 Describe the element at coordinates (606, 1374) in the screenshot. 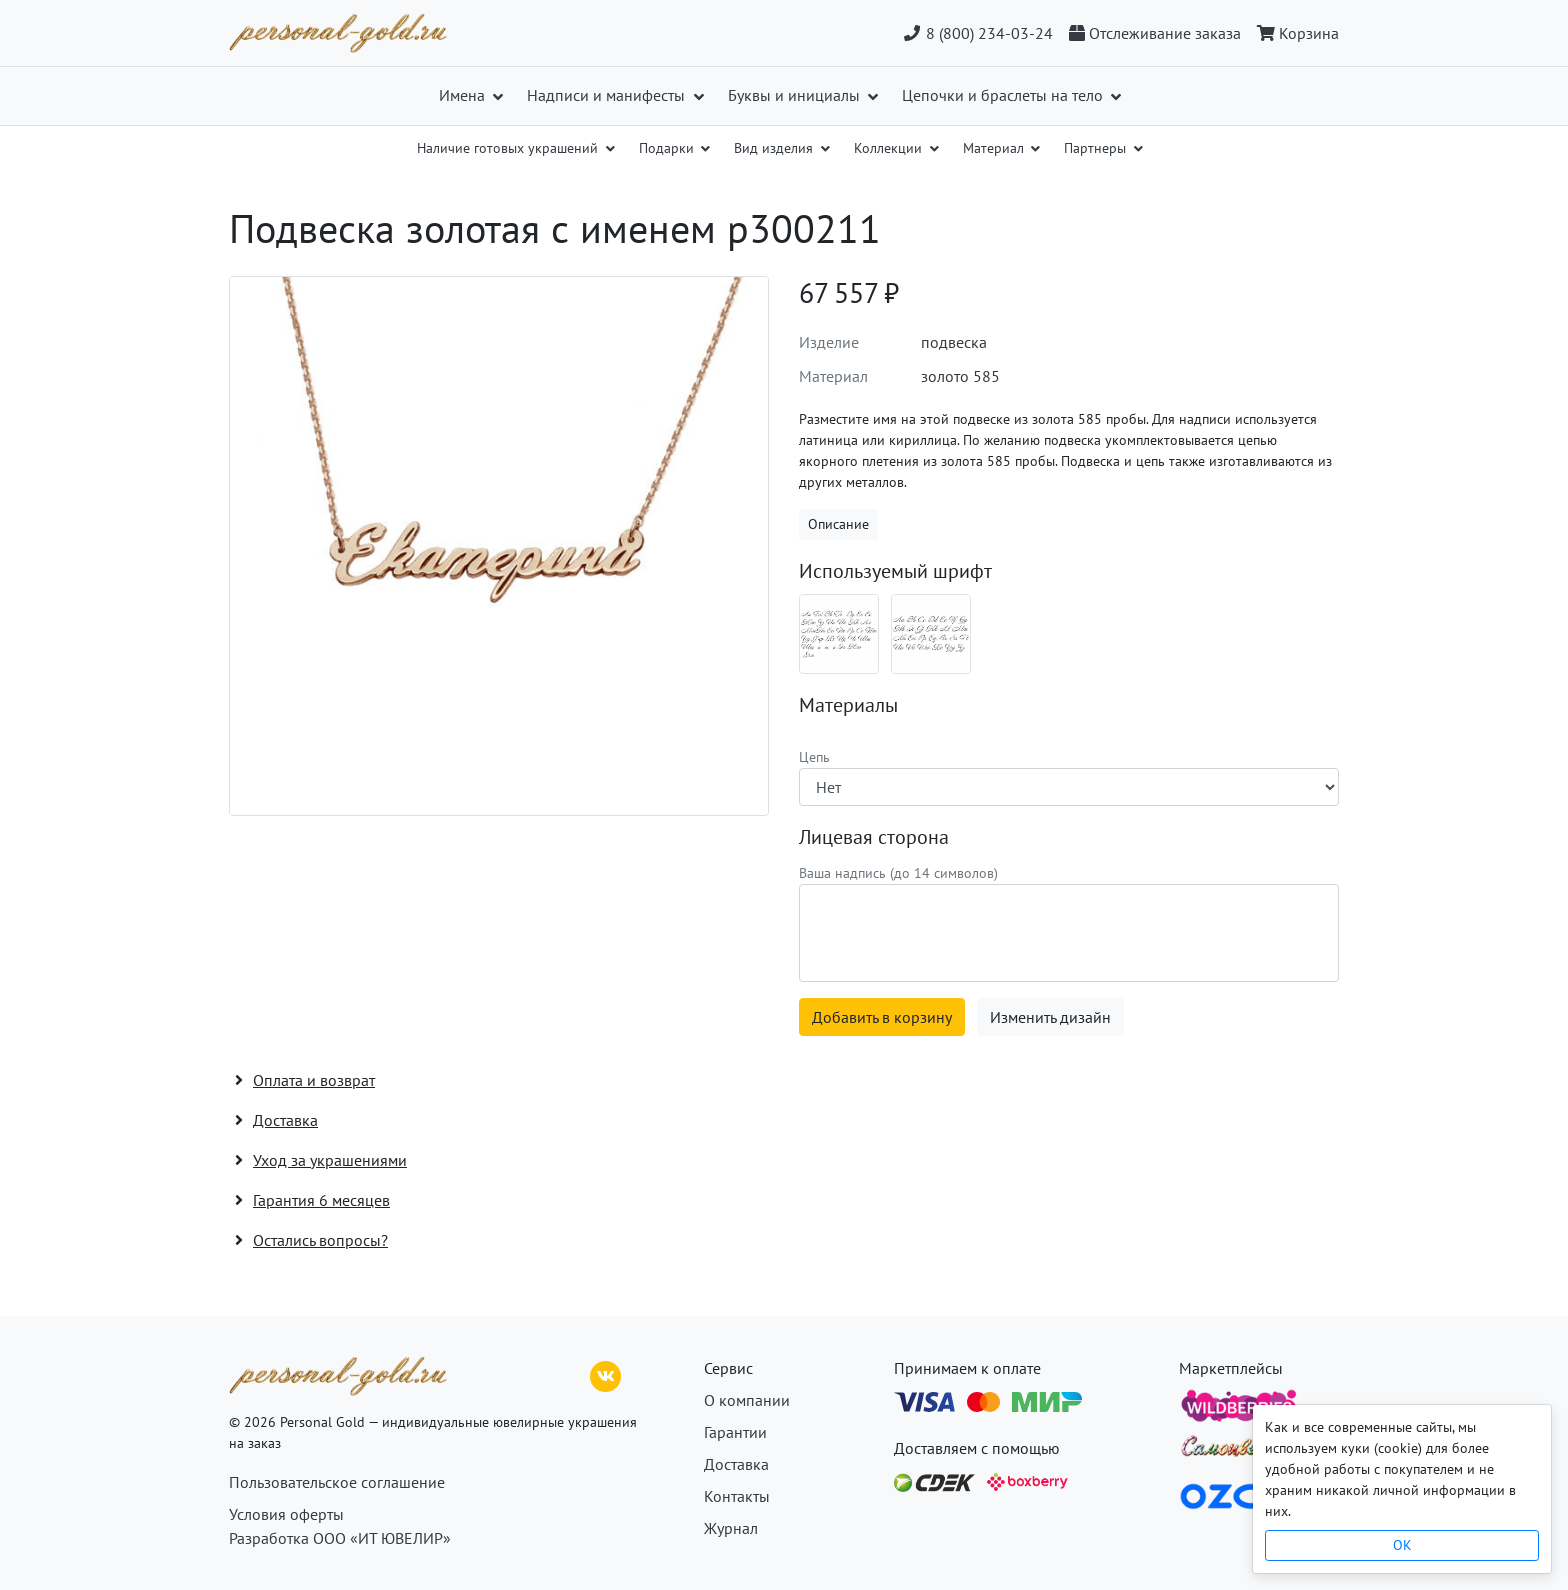

I see `[ВКонтакте]` at that location.